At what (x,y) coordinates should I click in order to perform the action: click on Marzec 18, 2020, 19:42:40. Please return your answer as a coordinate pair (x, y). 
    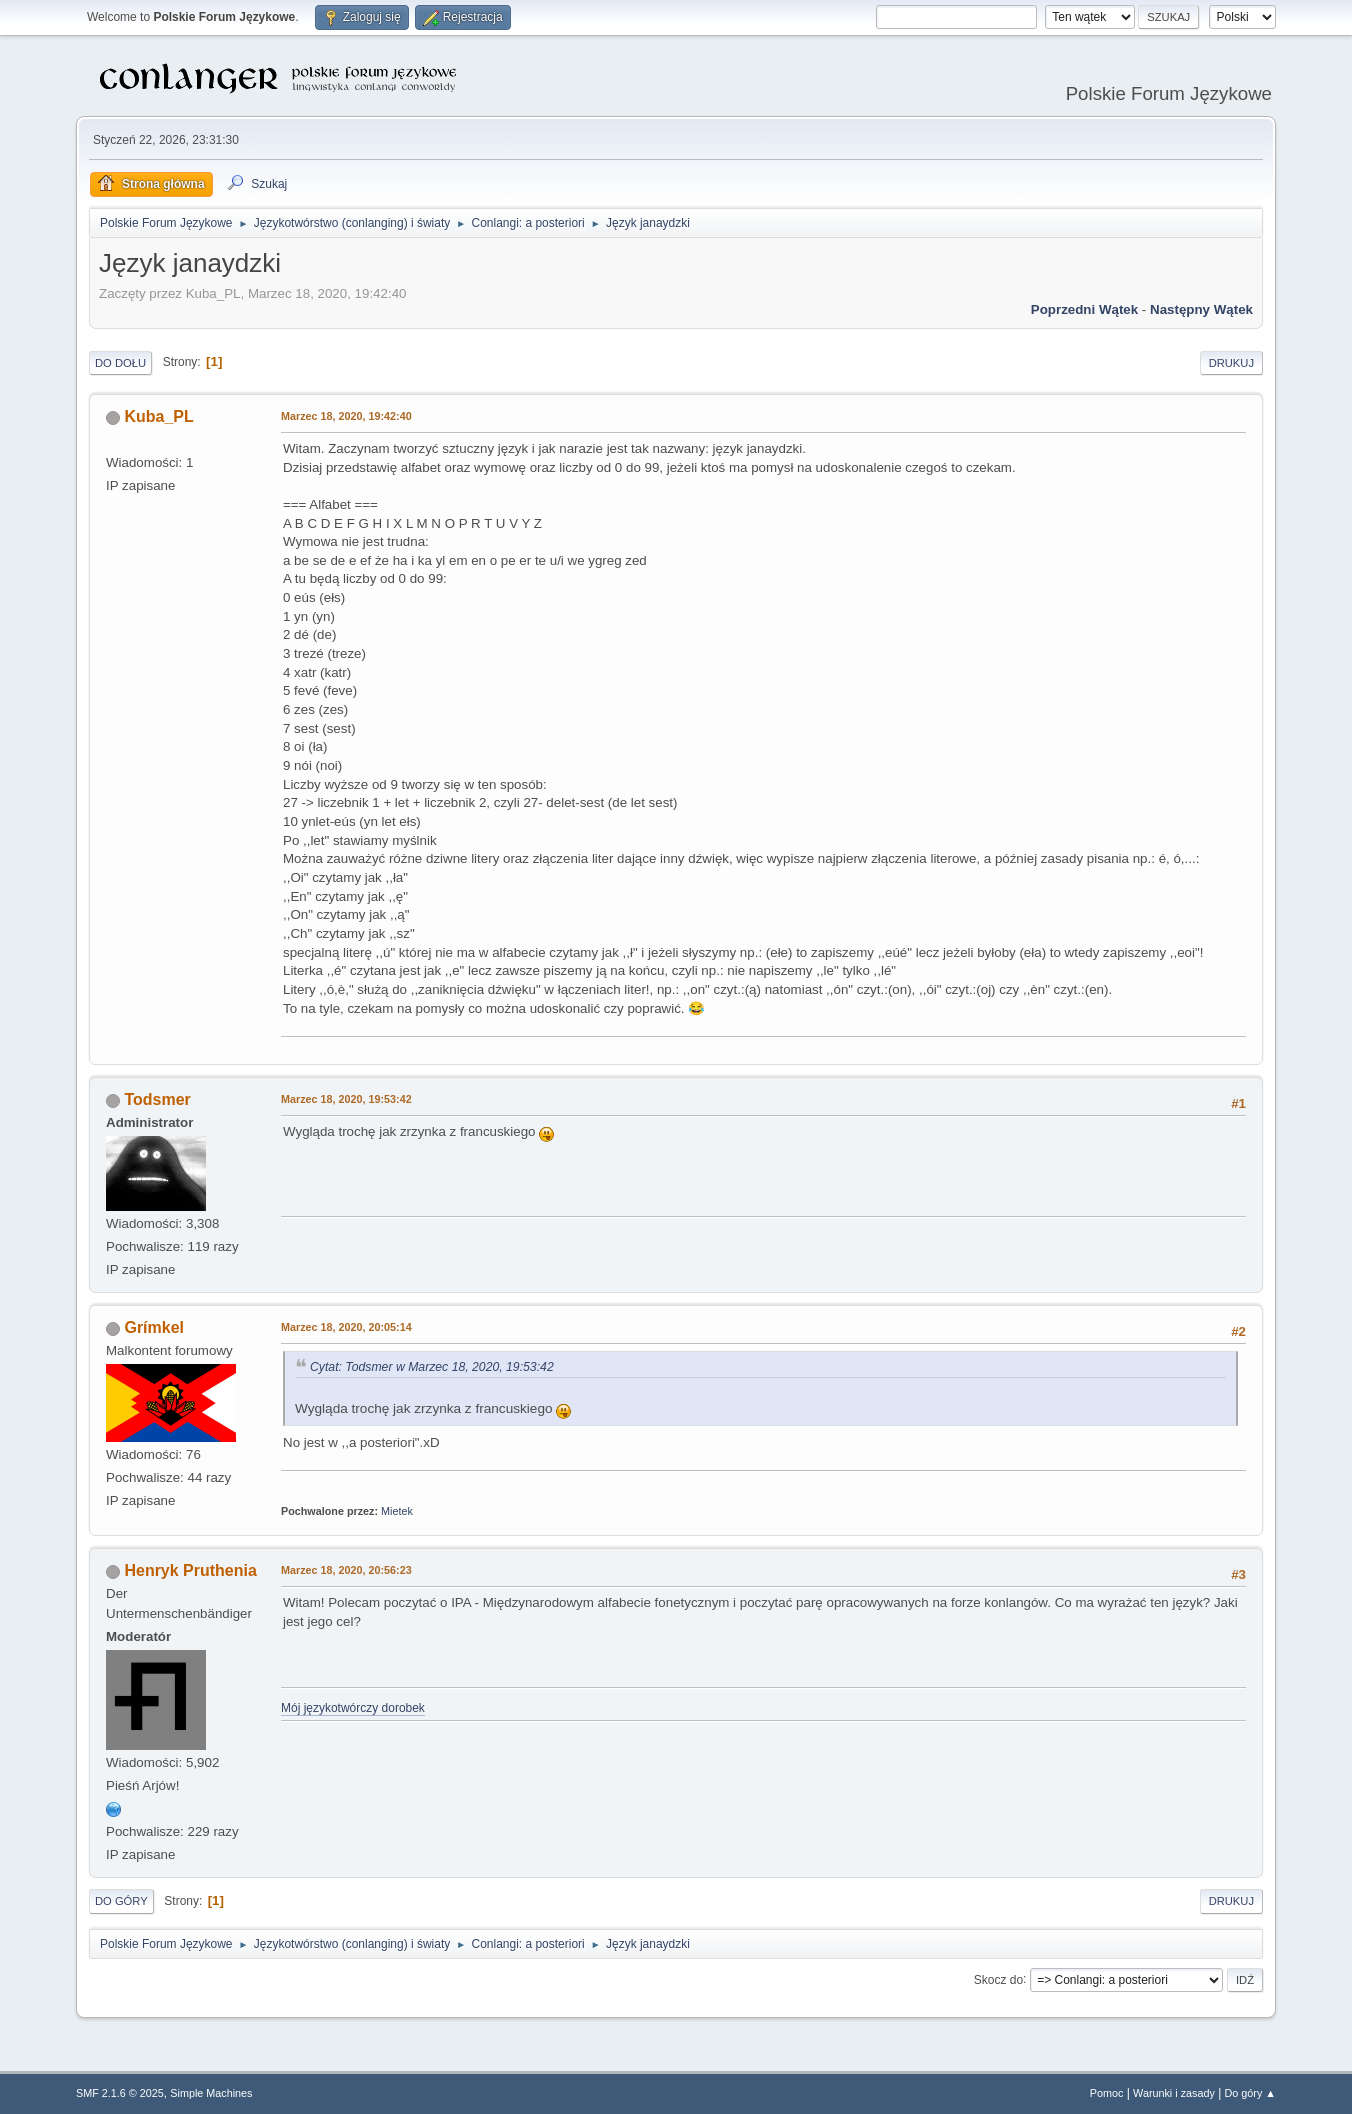
    Looking at the image, I should click on (346, 416).